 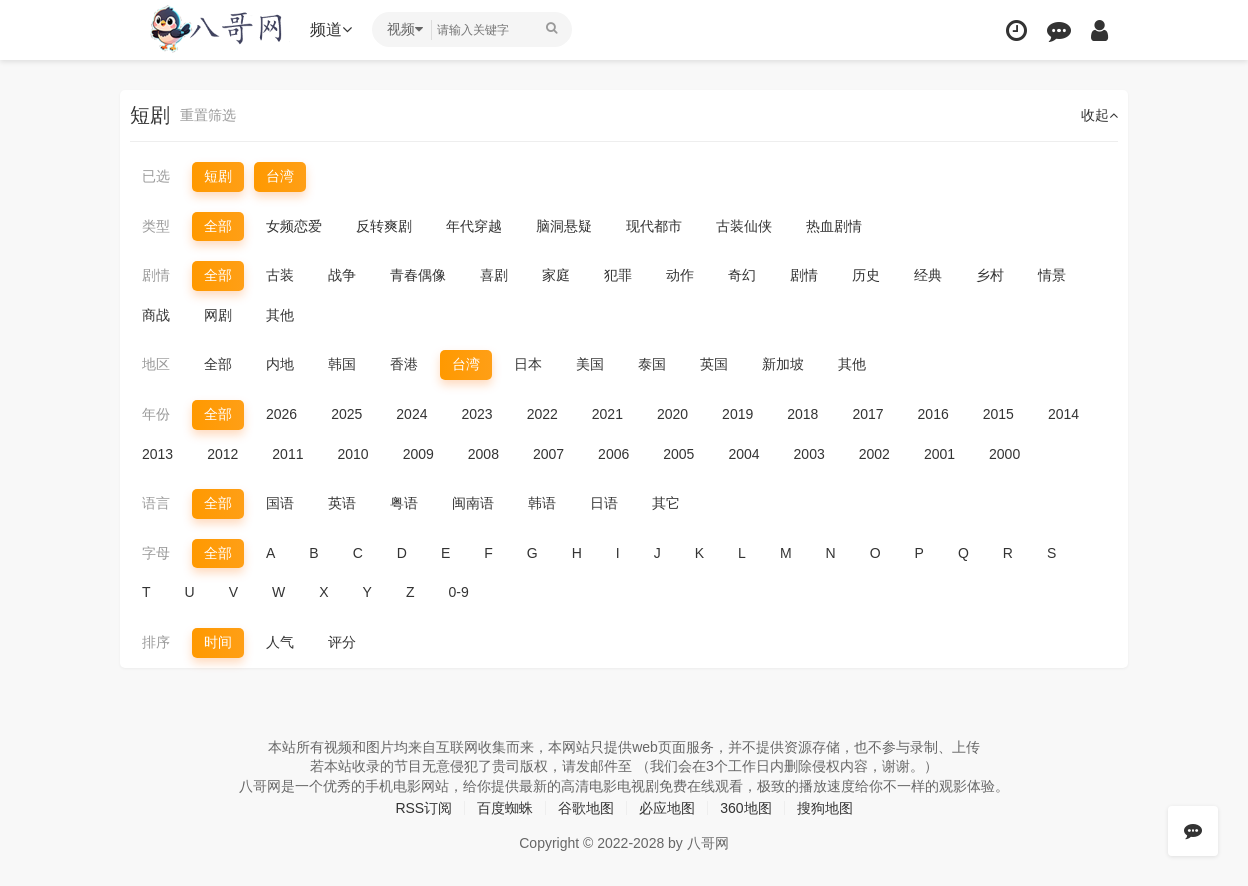 What do you see at coordinates (928, 275) in the screenshot?
I see `经典` at bounding box center [928, 275].